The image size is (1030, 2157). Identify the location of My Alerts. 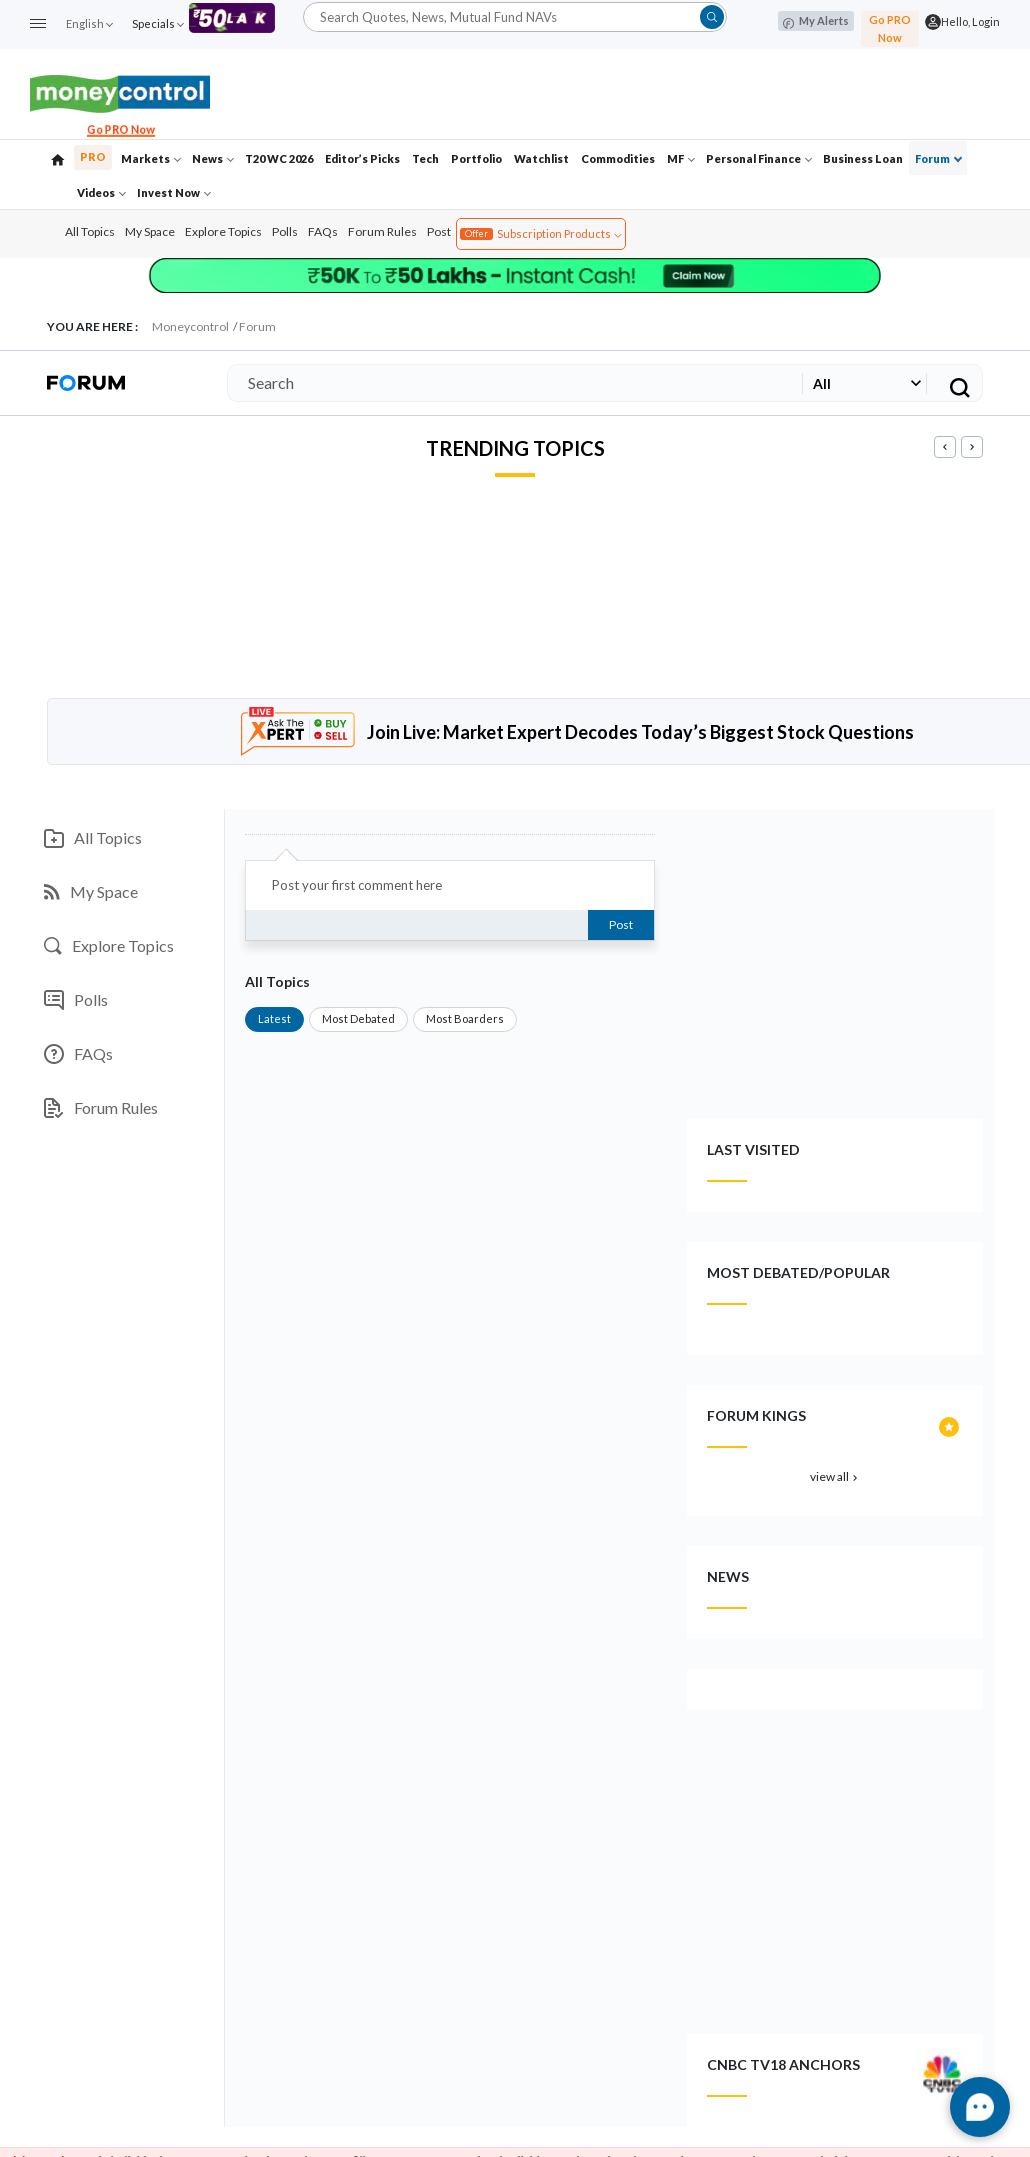
(816, 21).